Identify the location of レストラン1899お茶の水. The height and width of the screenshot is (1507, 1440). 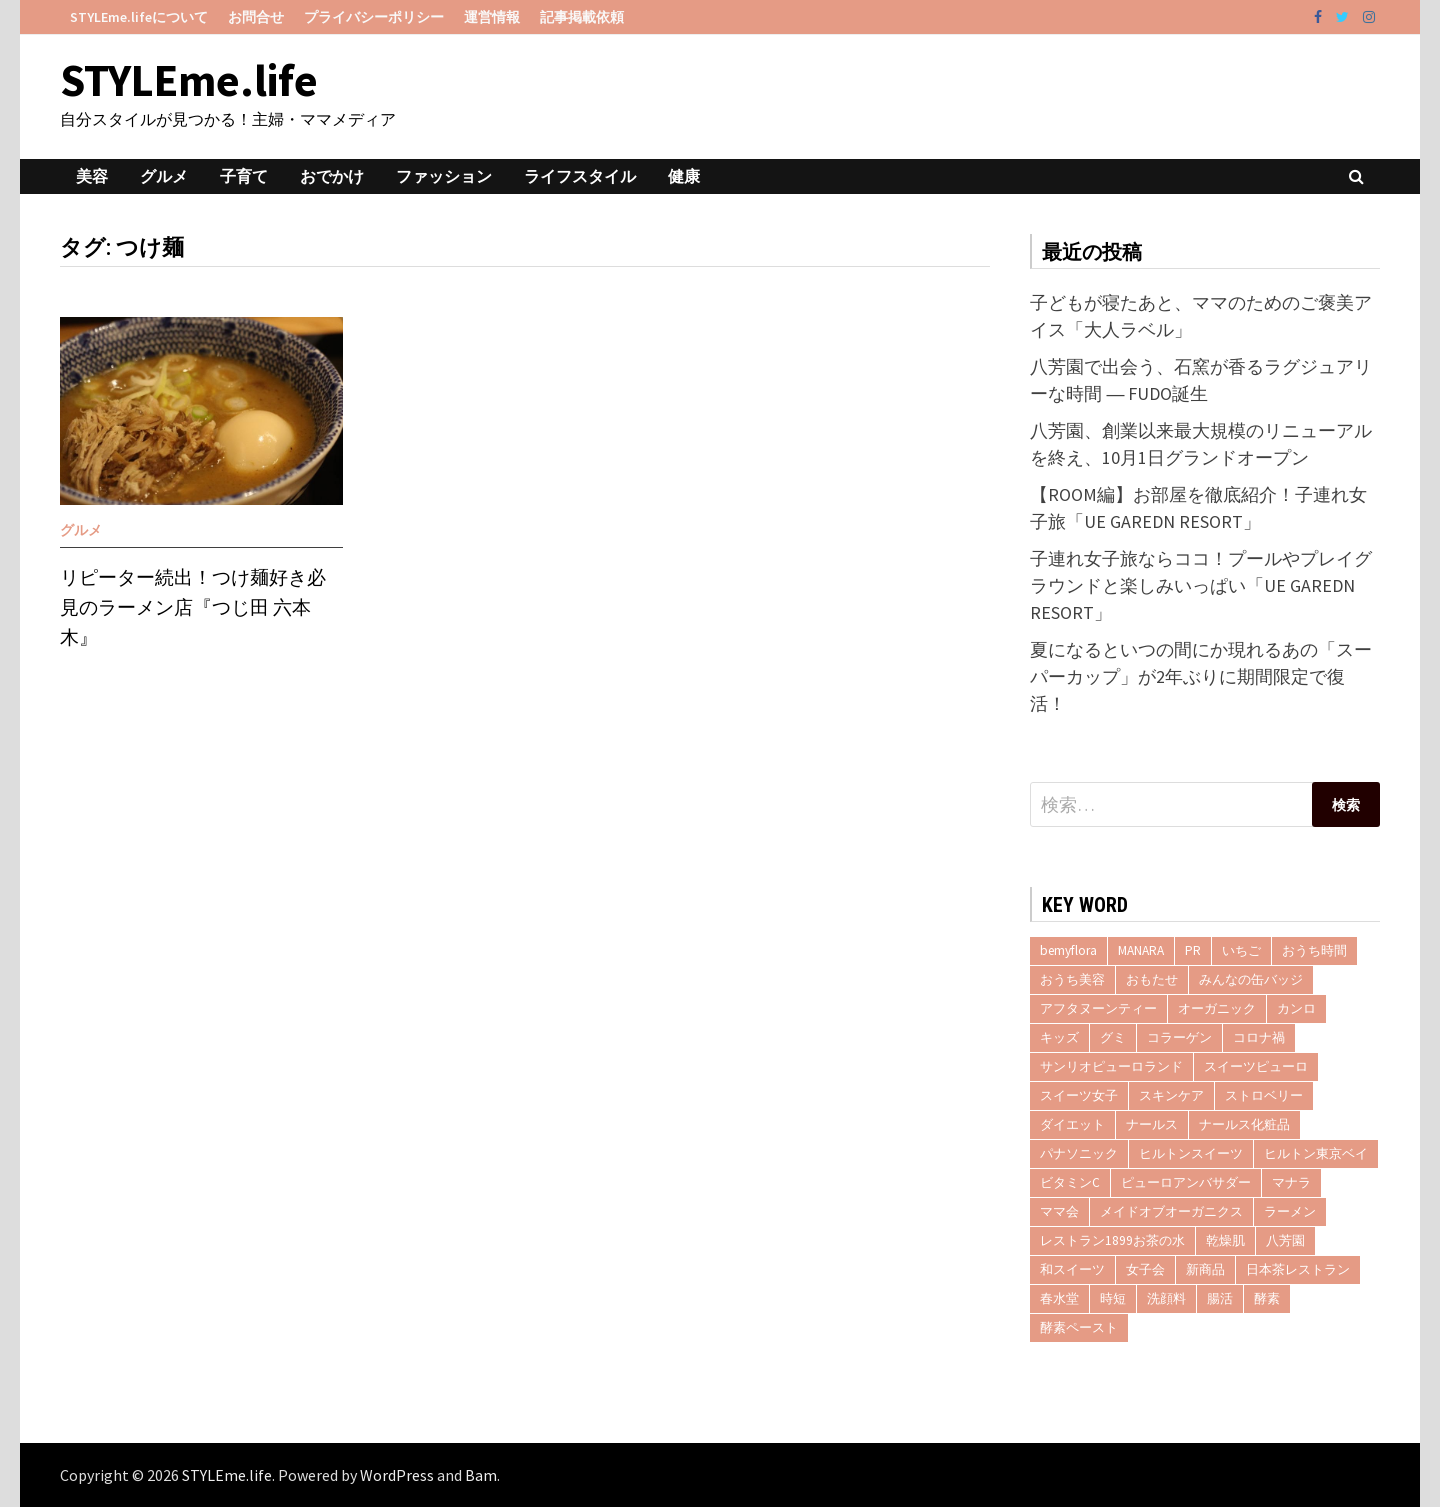
(1112, 1240).